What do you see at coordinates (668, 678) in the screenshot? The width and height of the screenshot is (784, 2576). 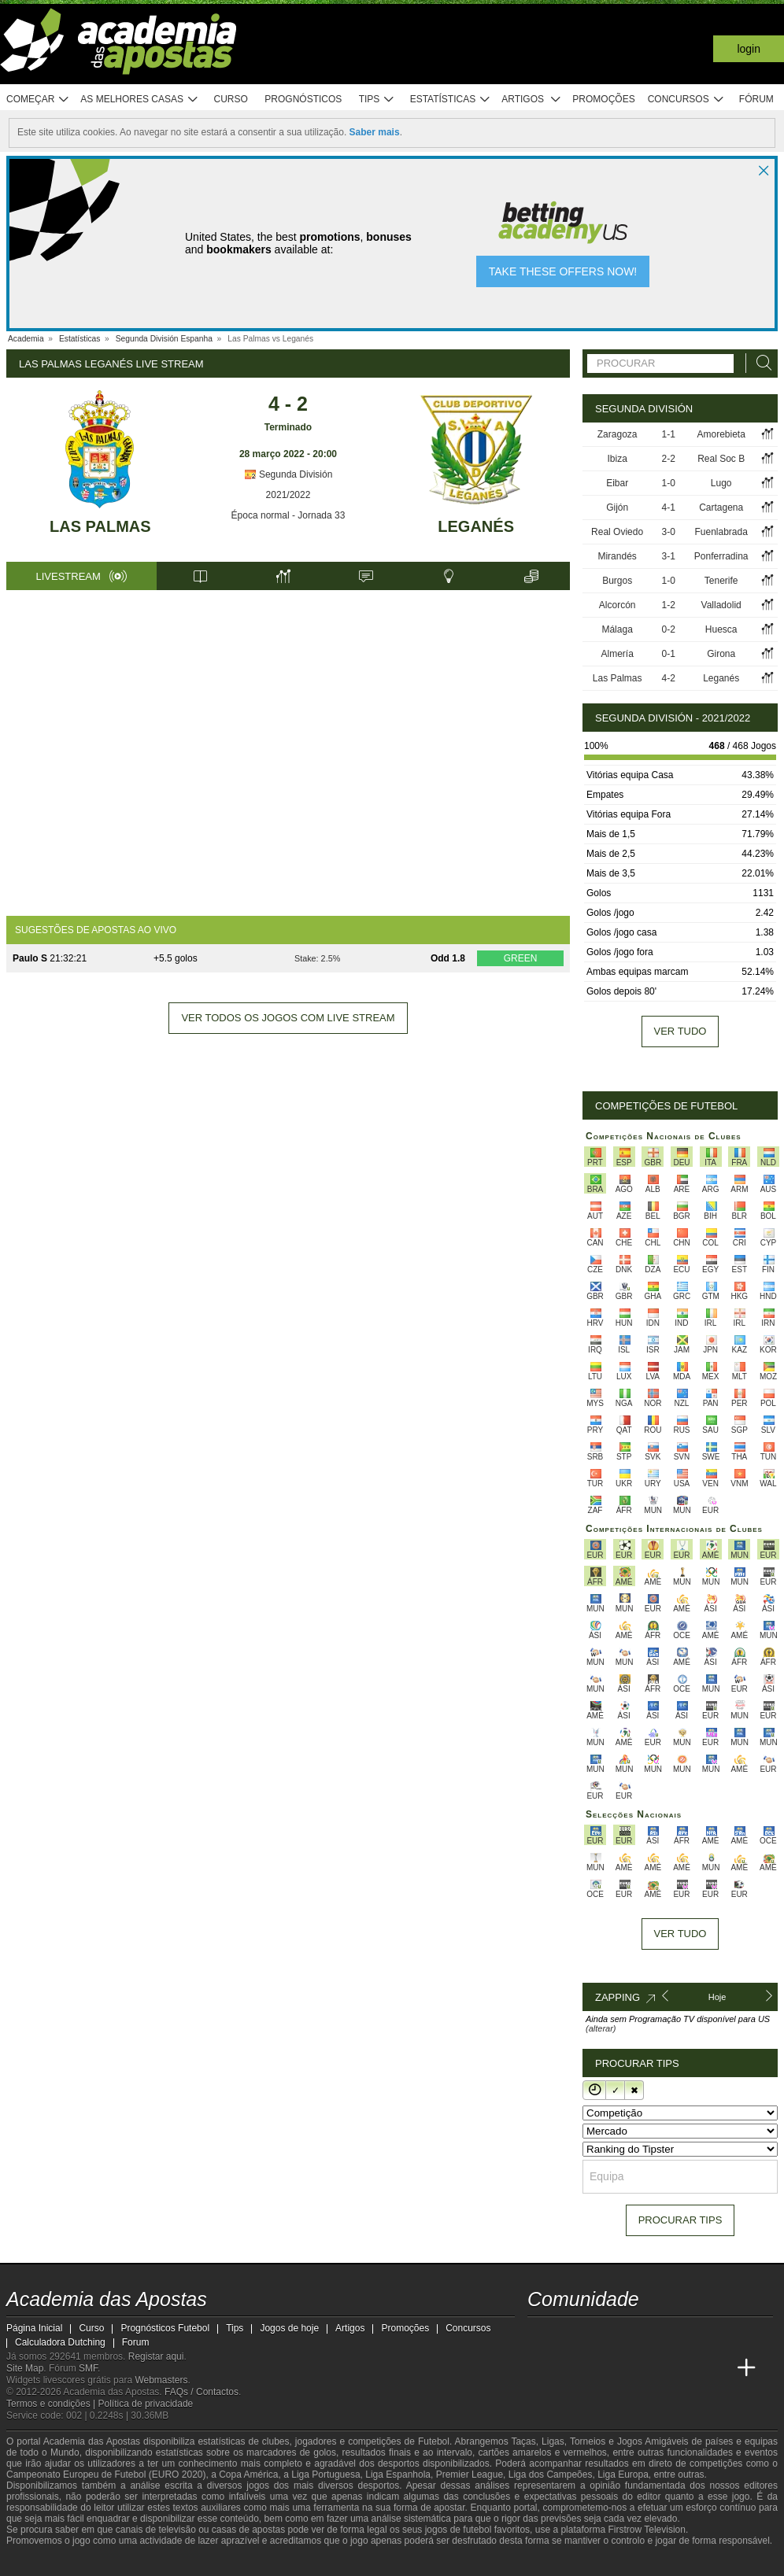 I see `4-2` at bounding box center [668, 678].